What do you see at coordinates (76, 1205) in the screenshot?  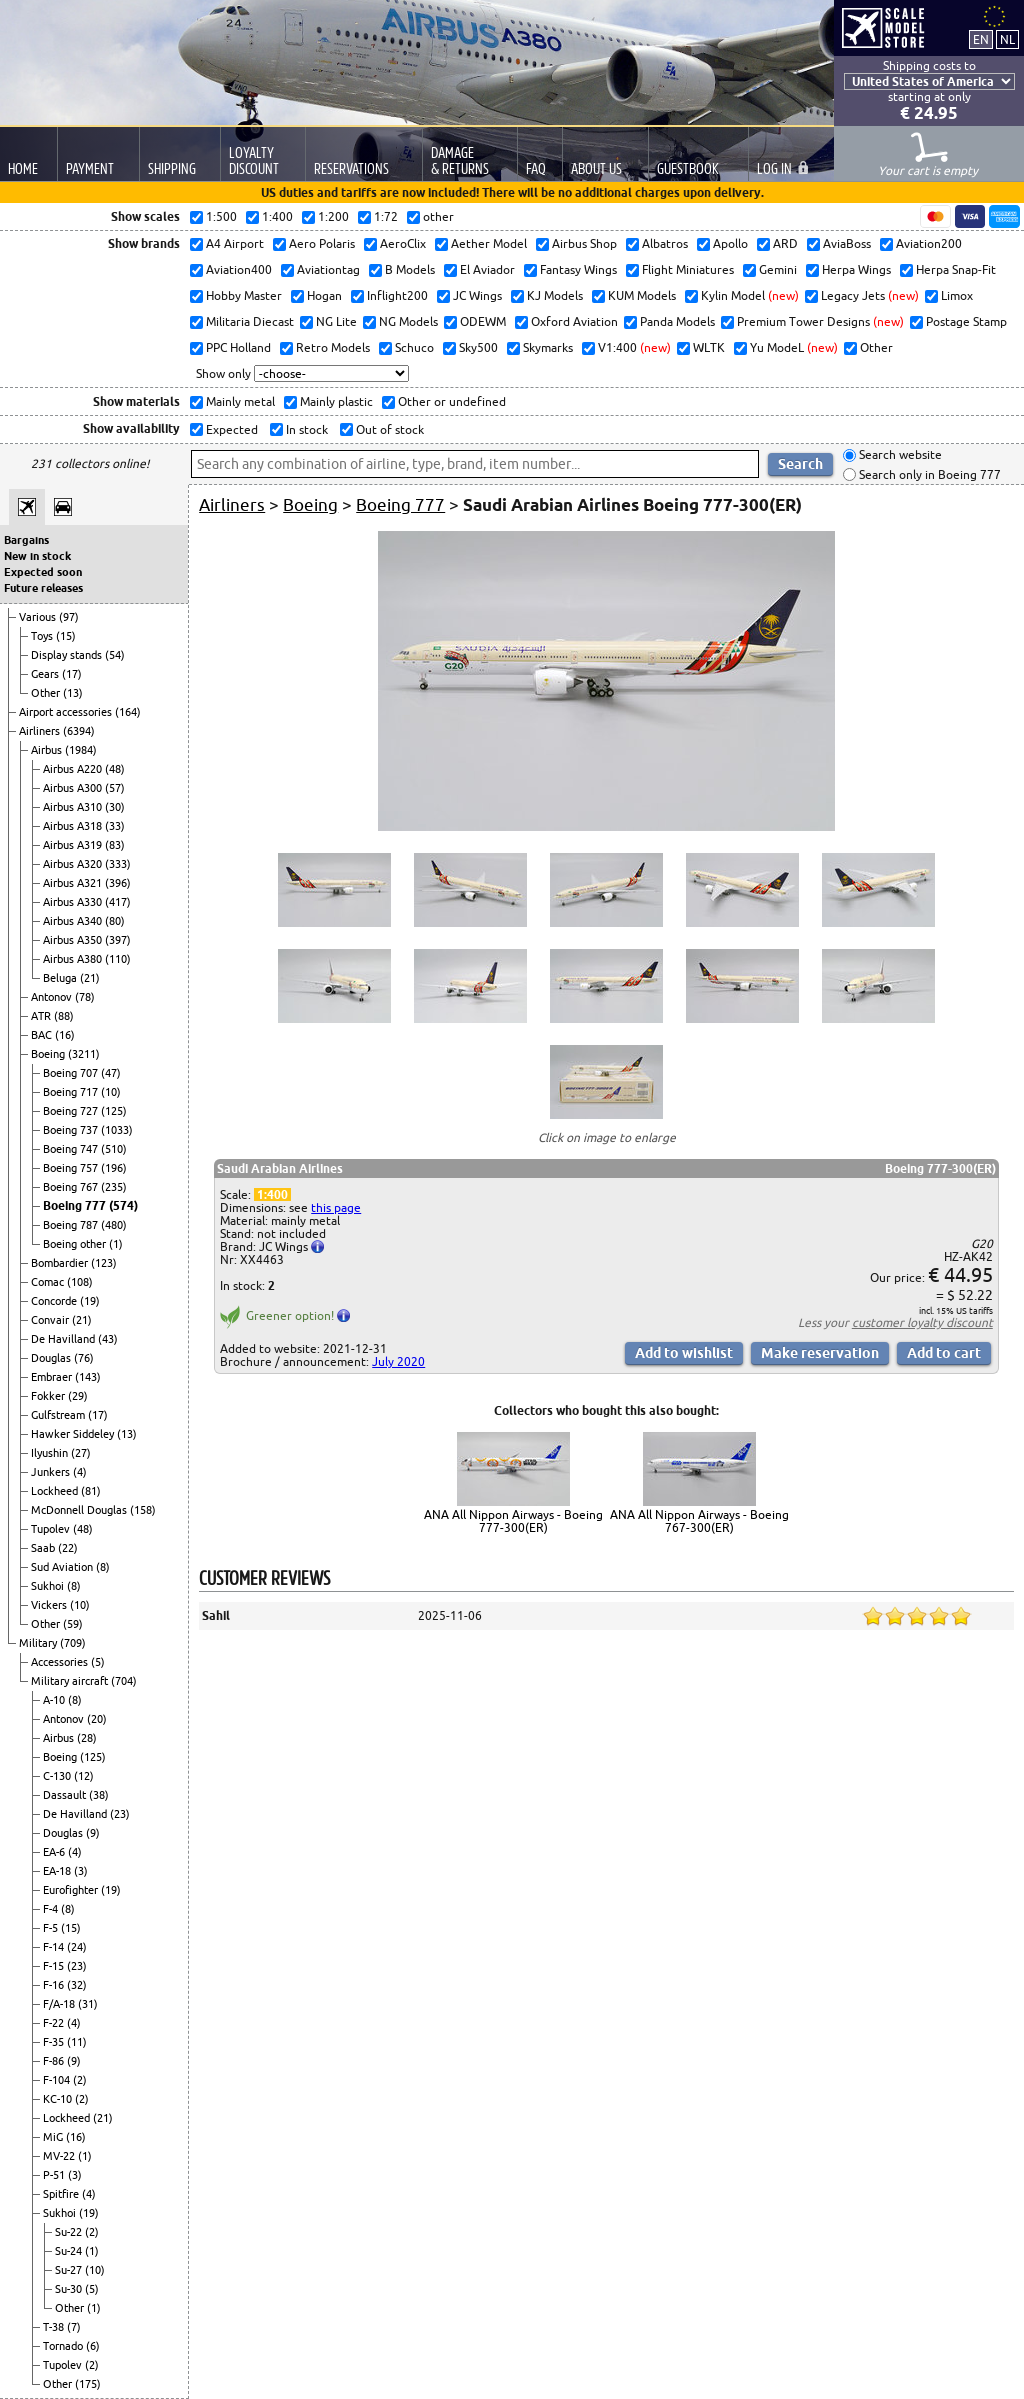 I see `Boeing 777` at bounding box center [76, 1205].